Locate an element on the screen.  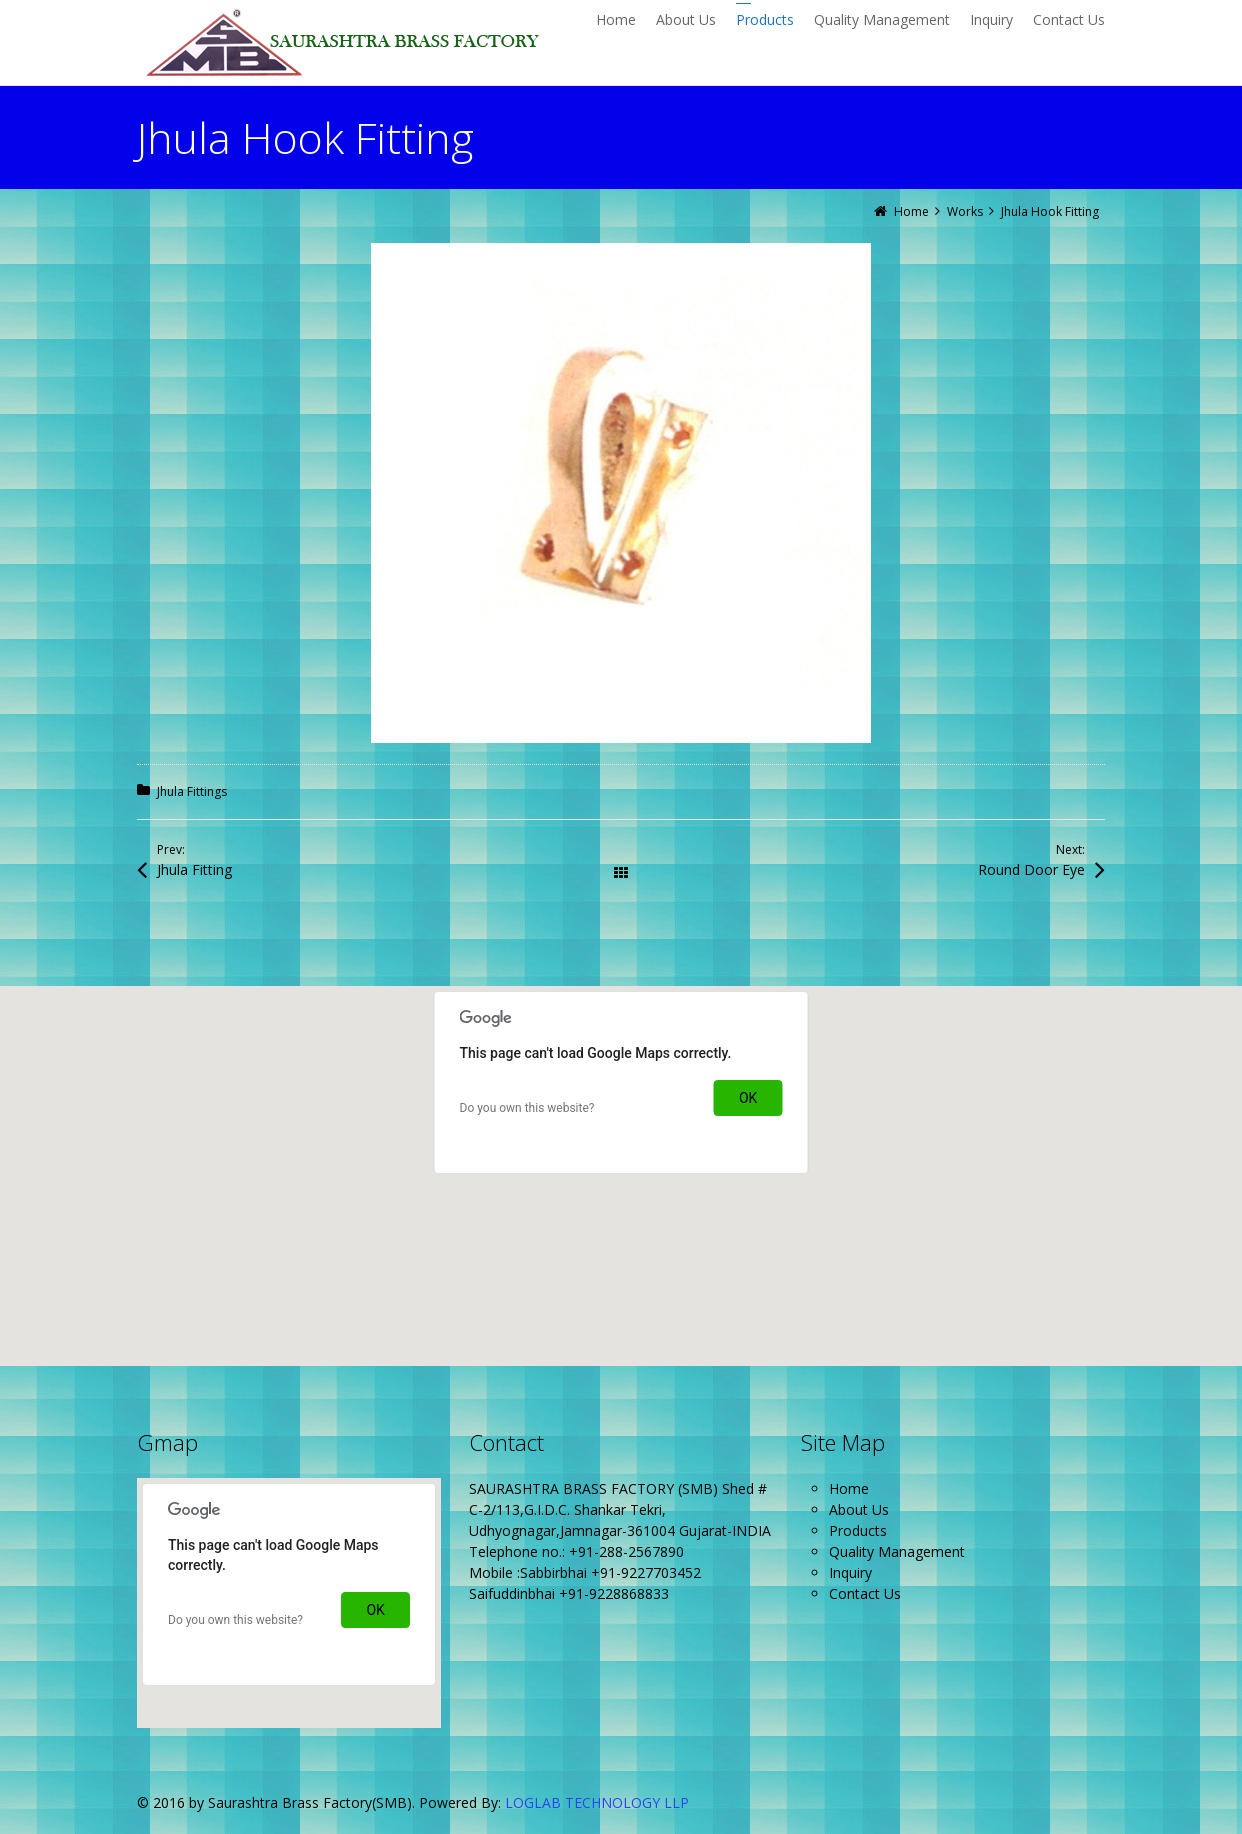
Inquiry is located at coordinates (850, 1572).